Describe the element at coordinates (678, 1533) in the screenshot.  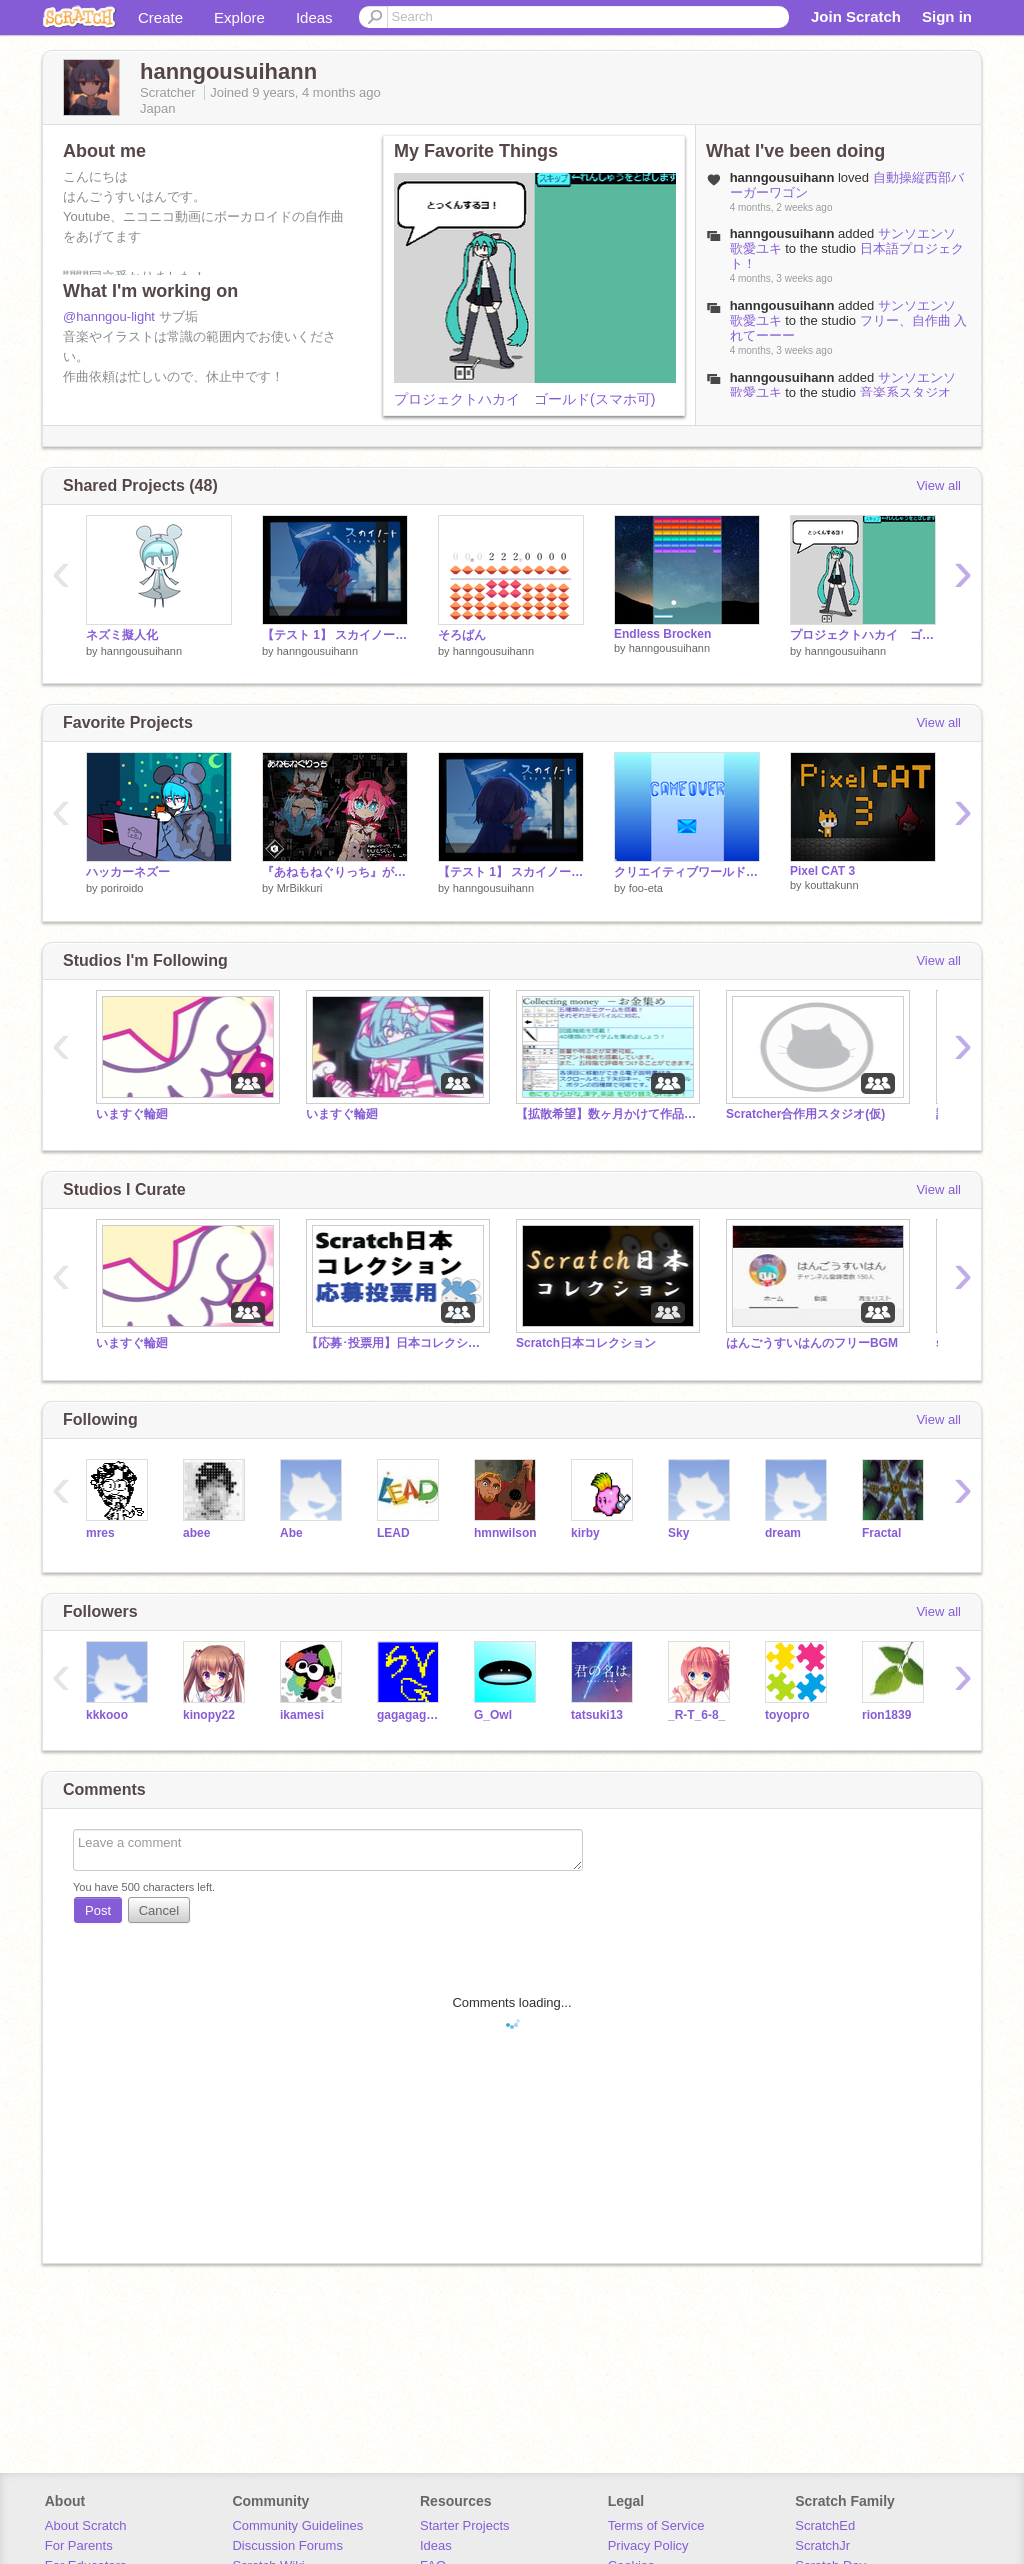
I see `Sky` at that location.